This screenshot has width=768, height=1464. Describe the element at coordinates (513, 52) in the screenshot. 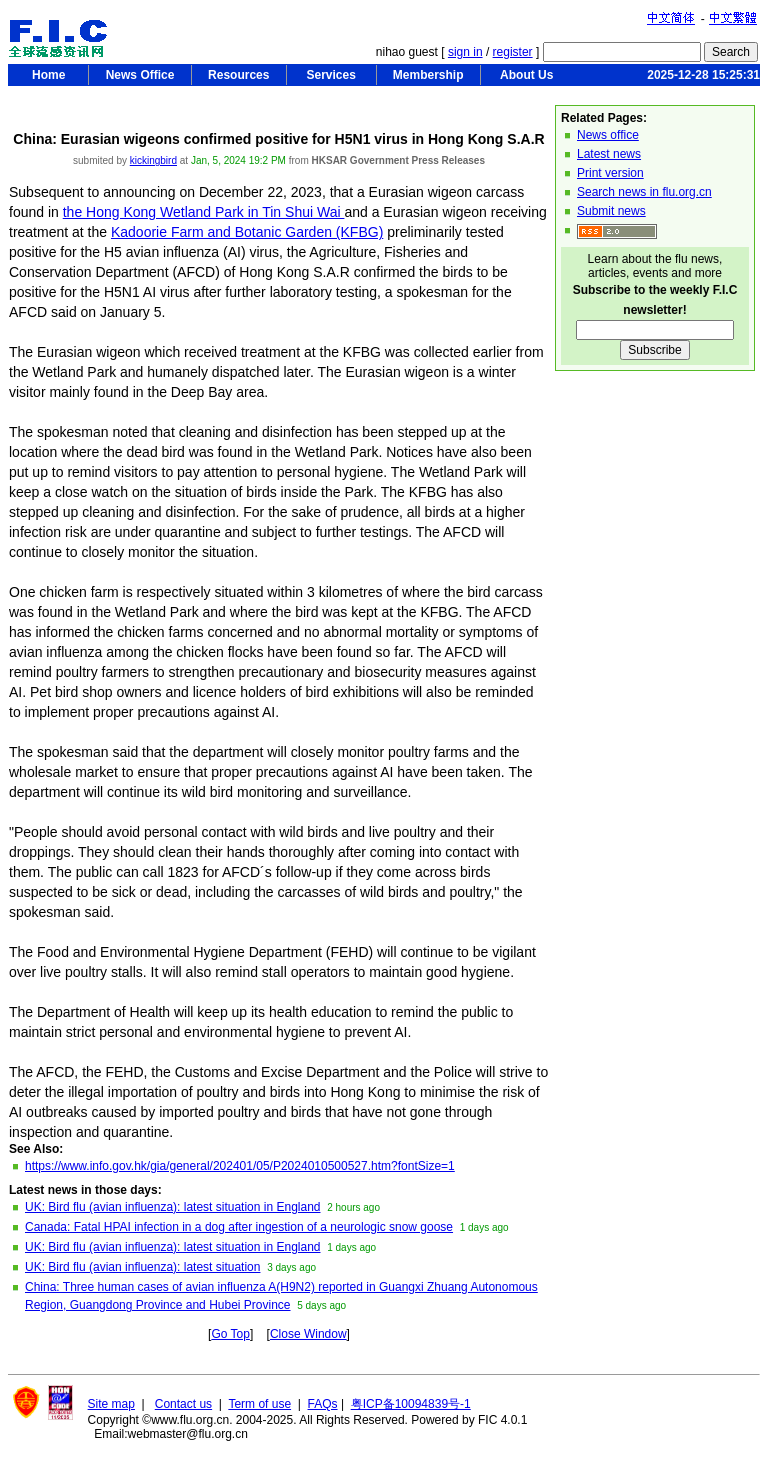

I see `register` at that location.